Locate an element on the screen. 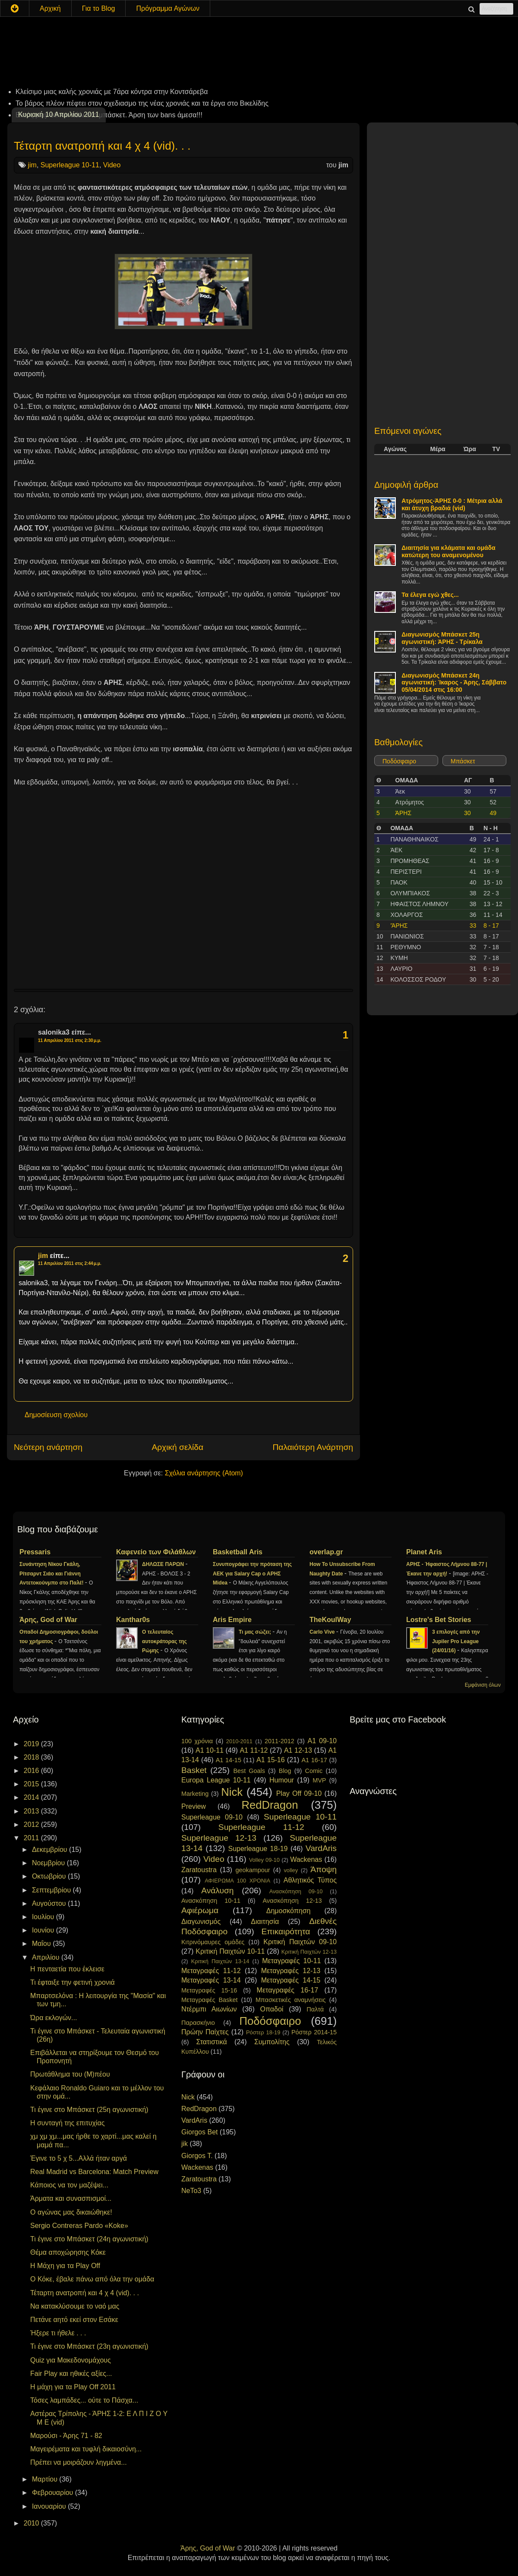 The width and height of the screenshot is (518, 2576). 2018 is located at coordinates (32, 1757).